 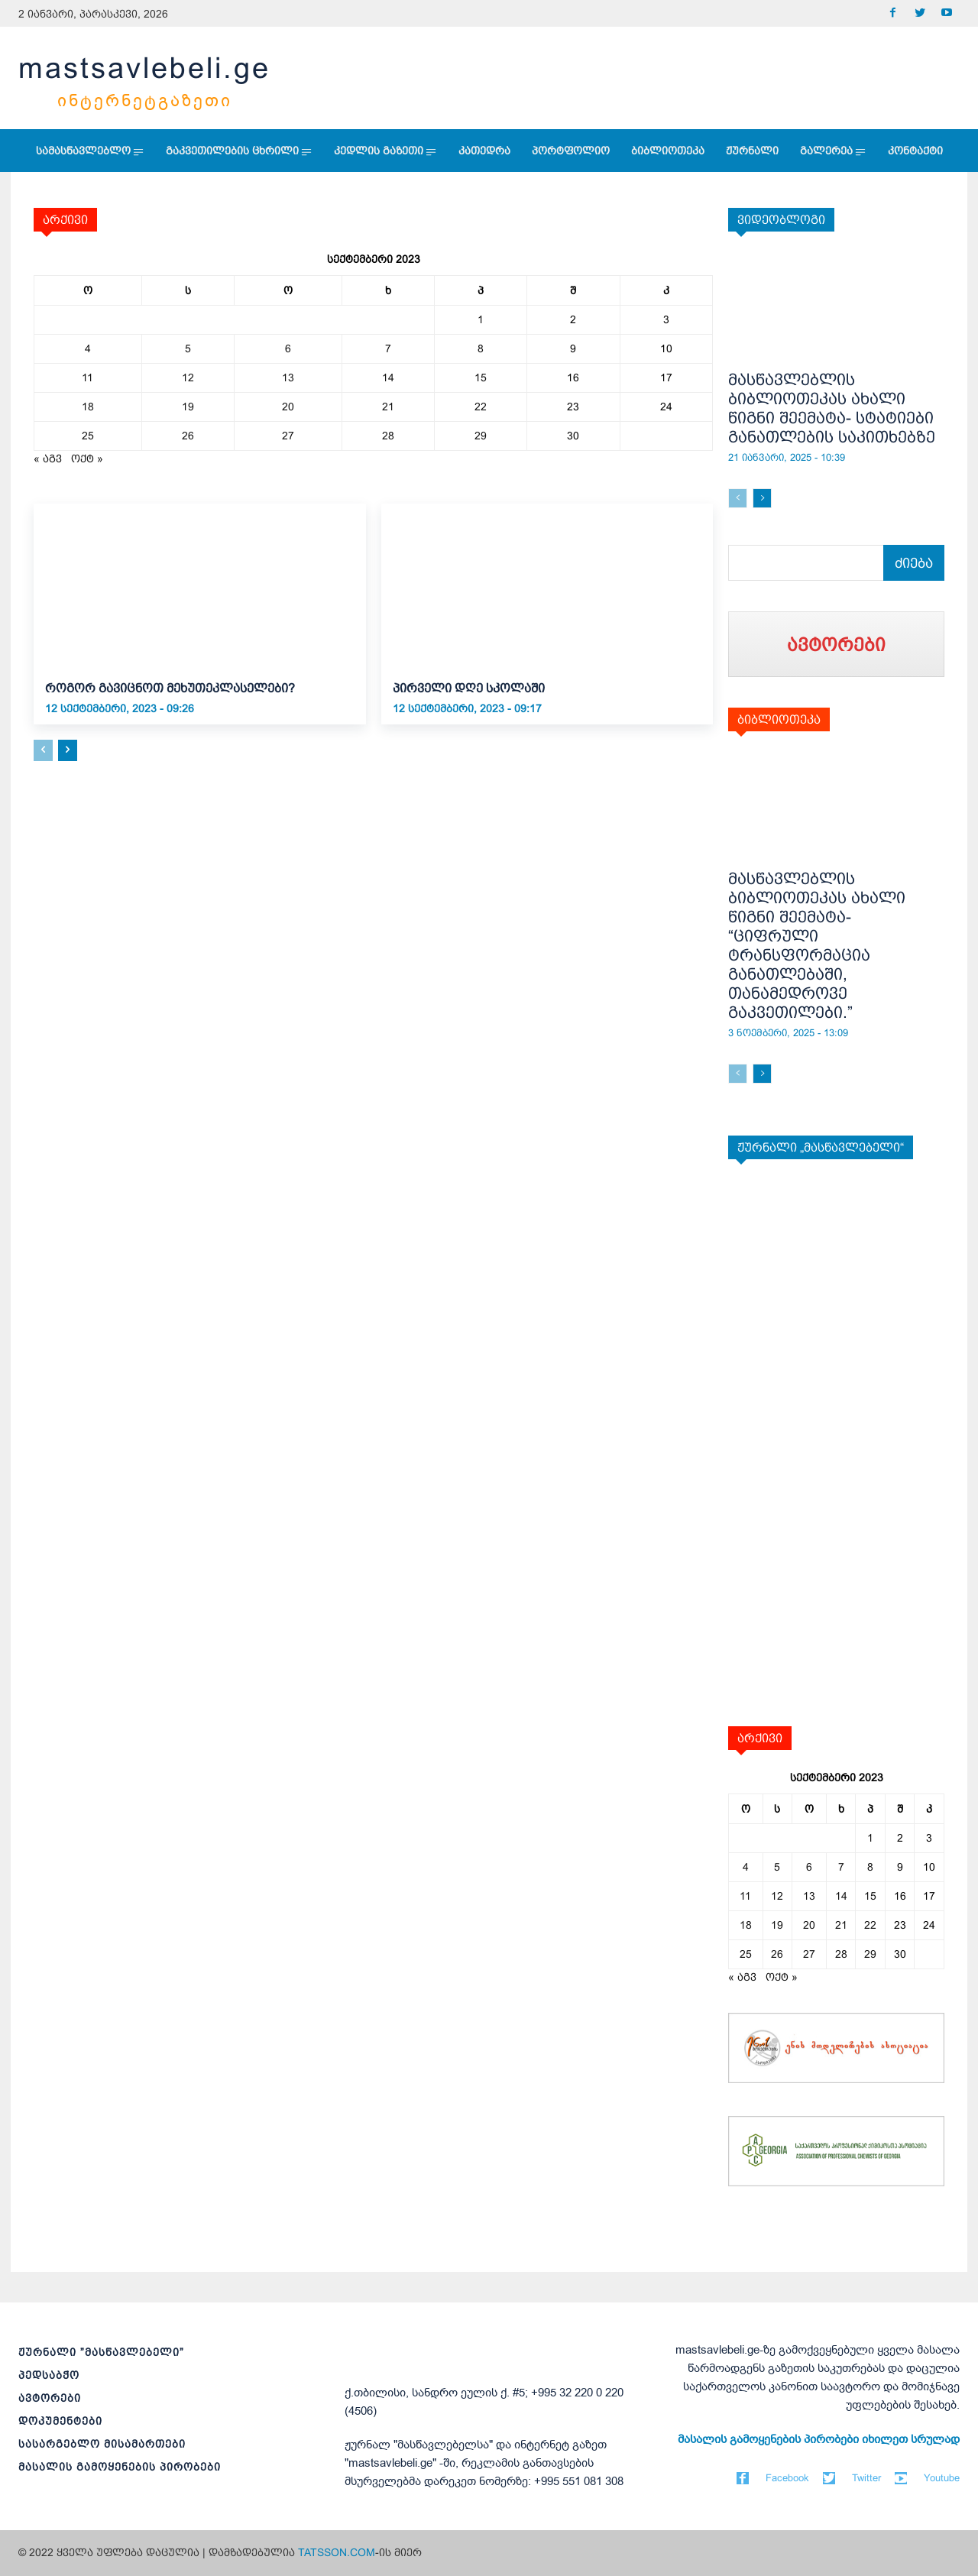 I want to click on პირველი დღე სკოლაში, so click(x=469, y=688).